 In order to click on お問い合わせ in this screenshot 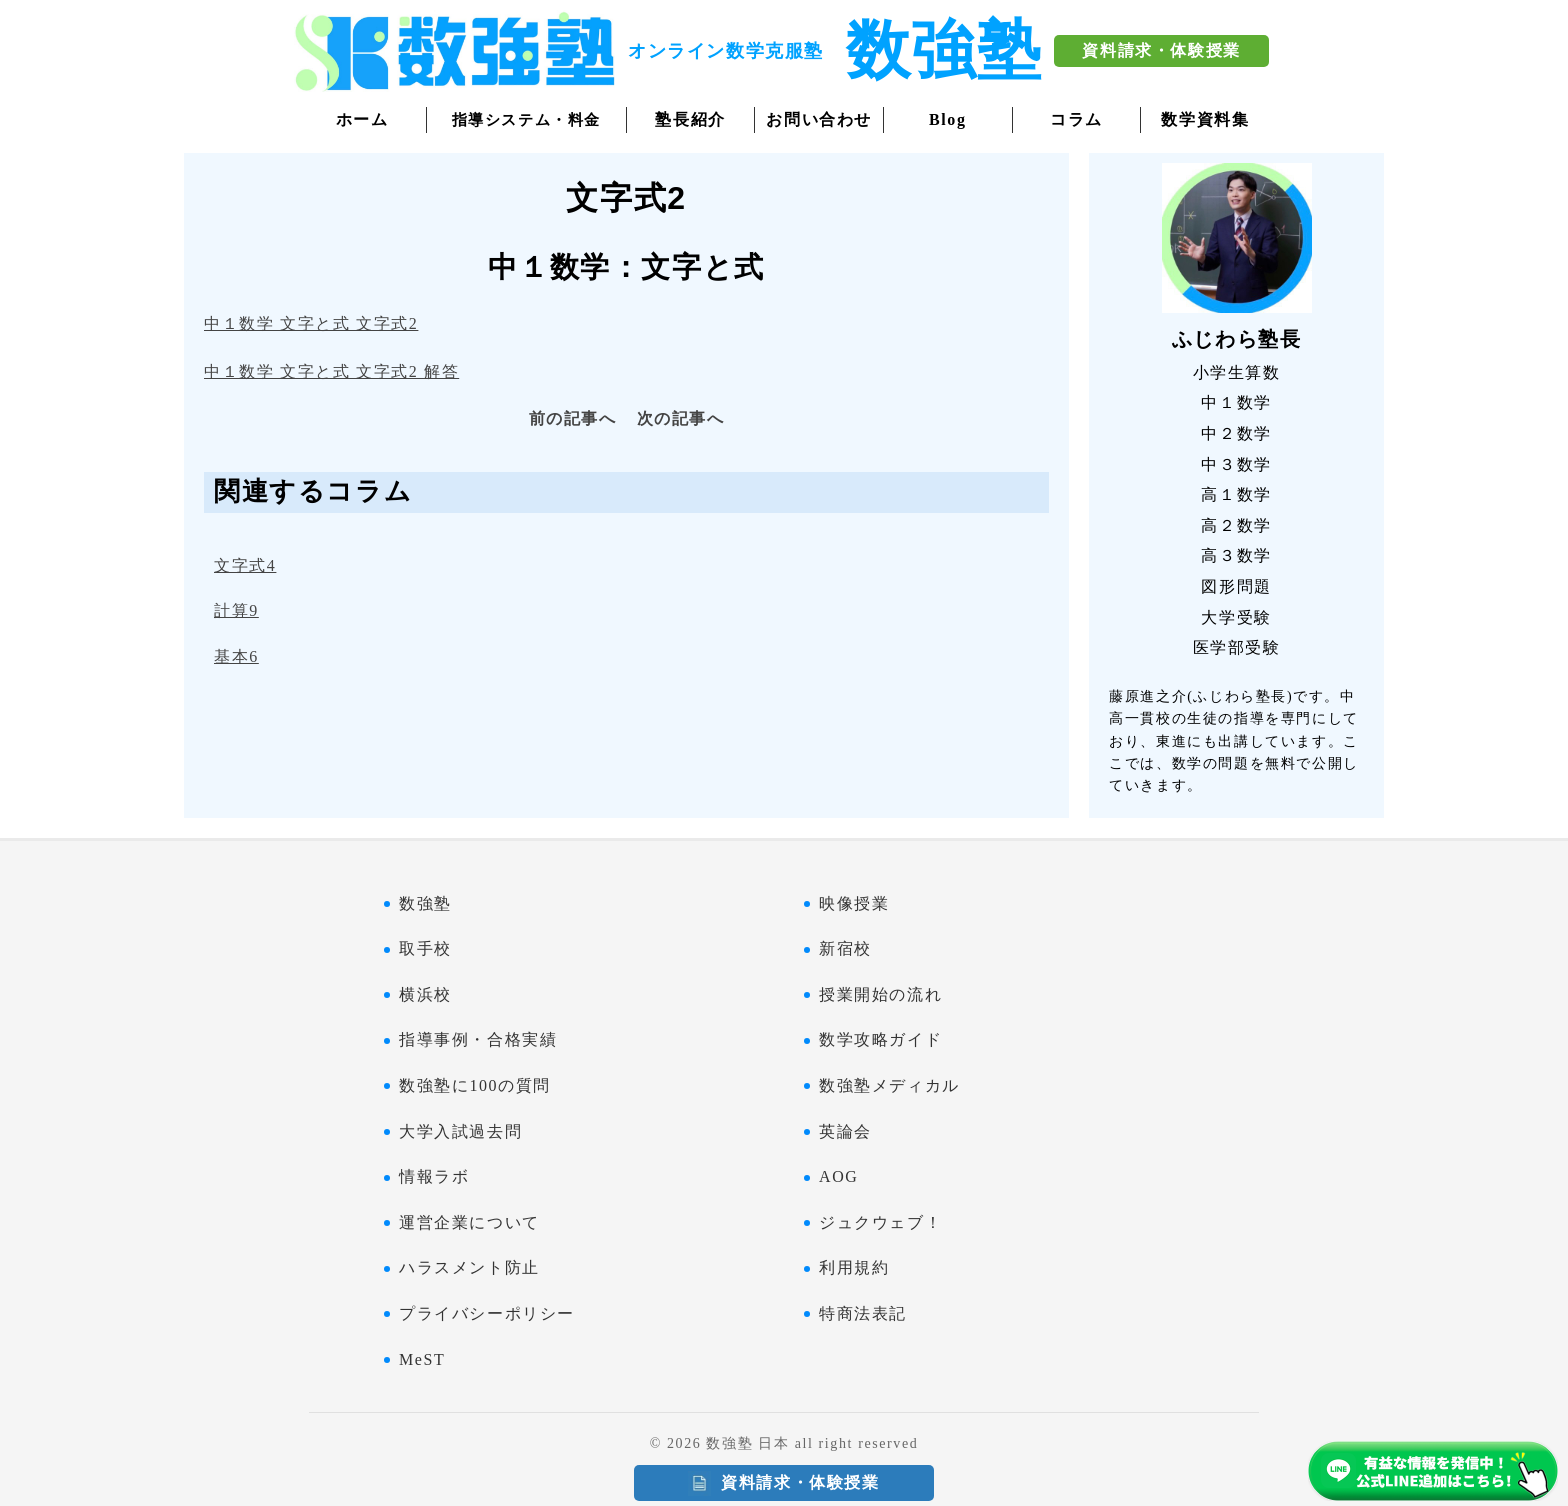, I will do `click(819, 119)`.